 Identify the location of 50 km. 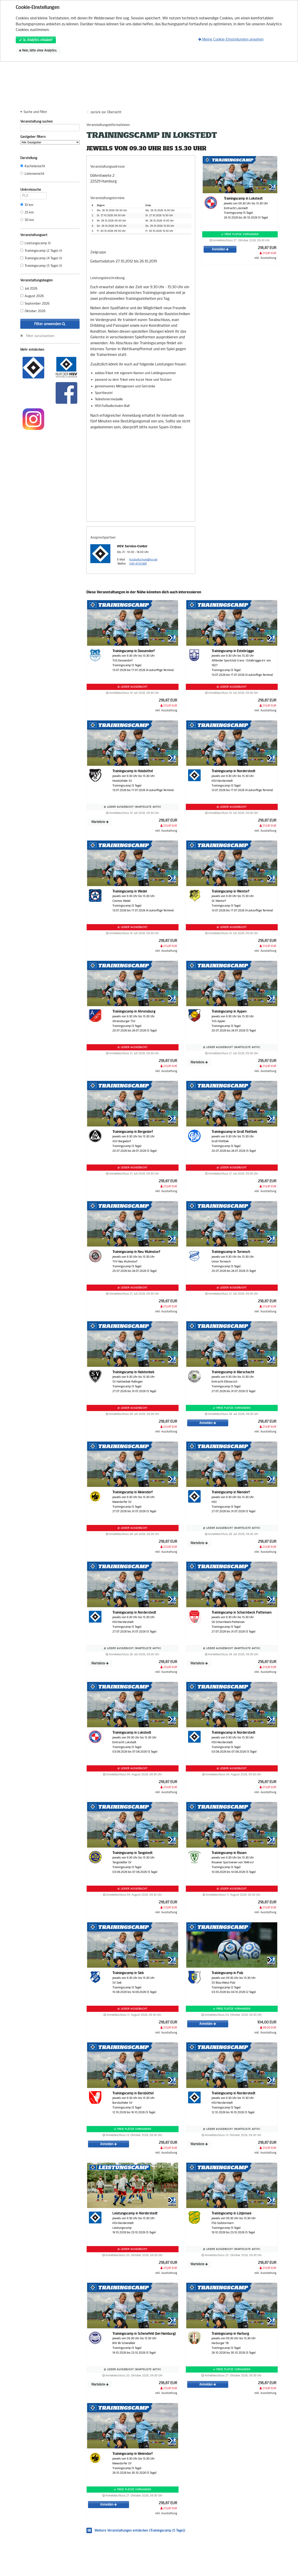
(27, 220).